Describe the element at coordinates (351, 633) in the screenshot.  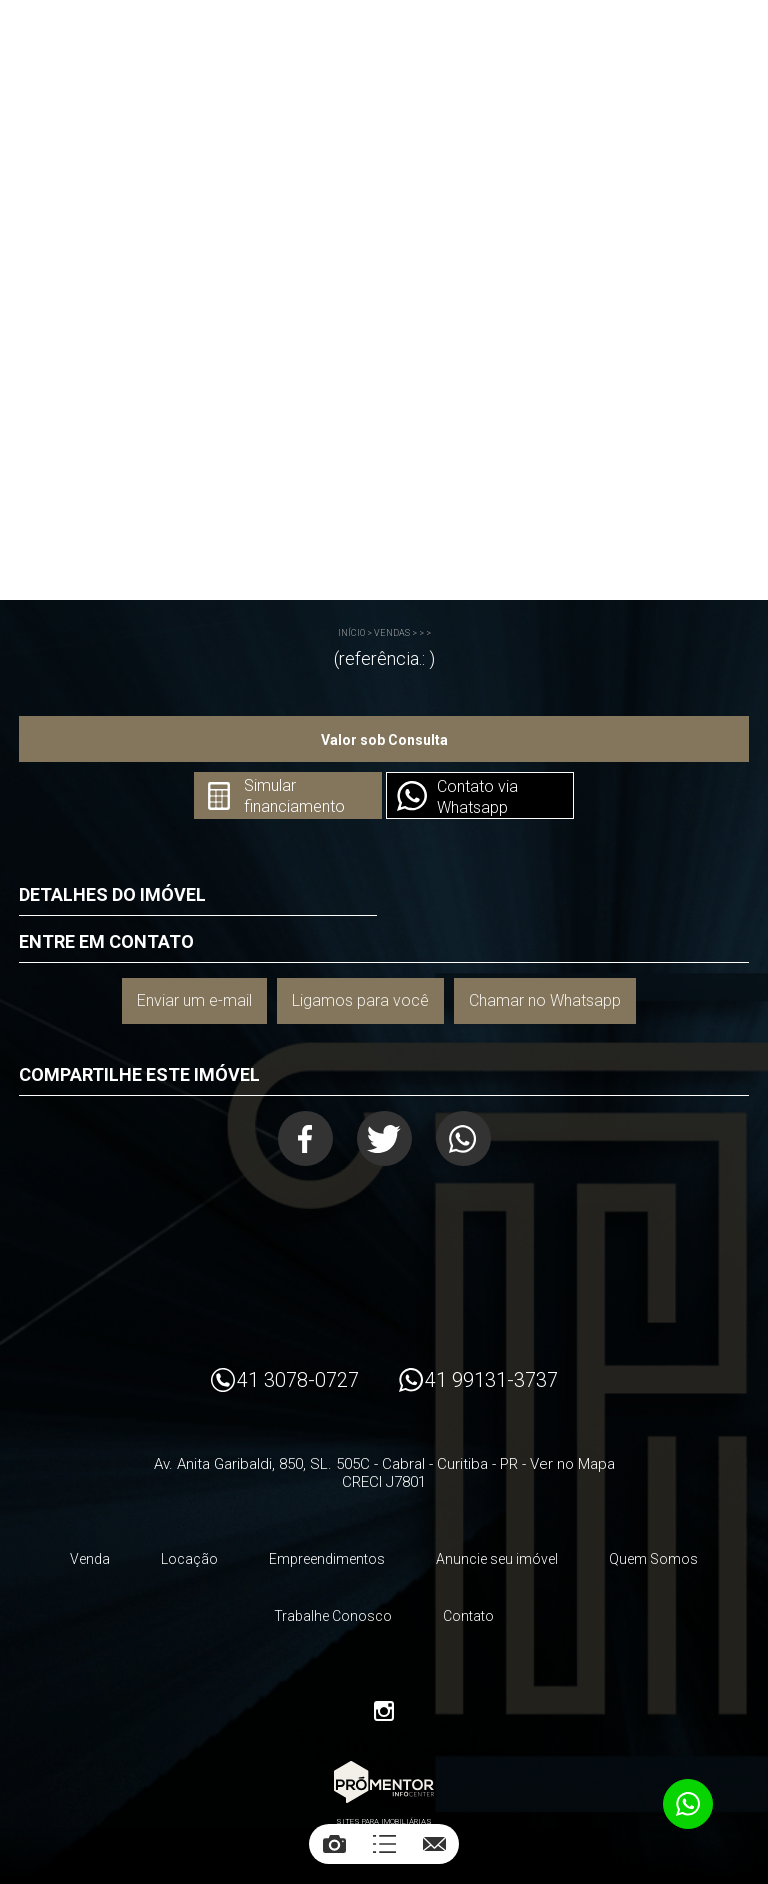
I see `Início` at that location.